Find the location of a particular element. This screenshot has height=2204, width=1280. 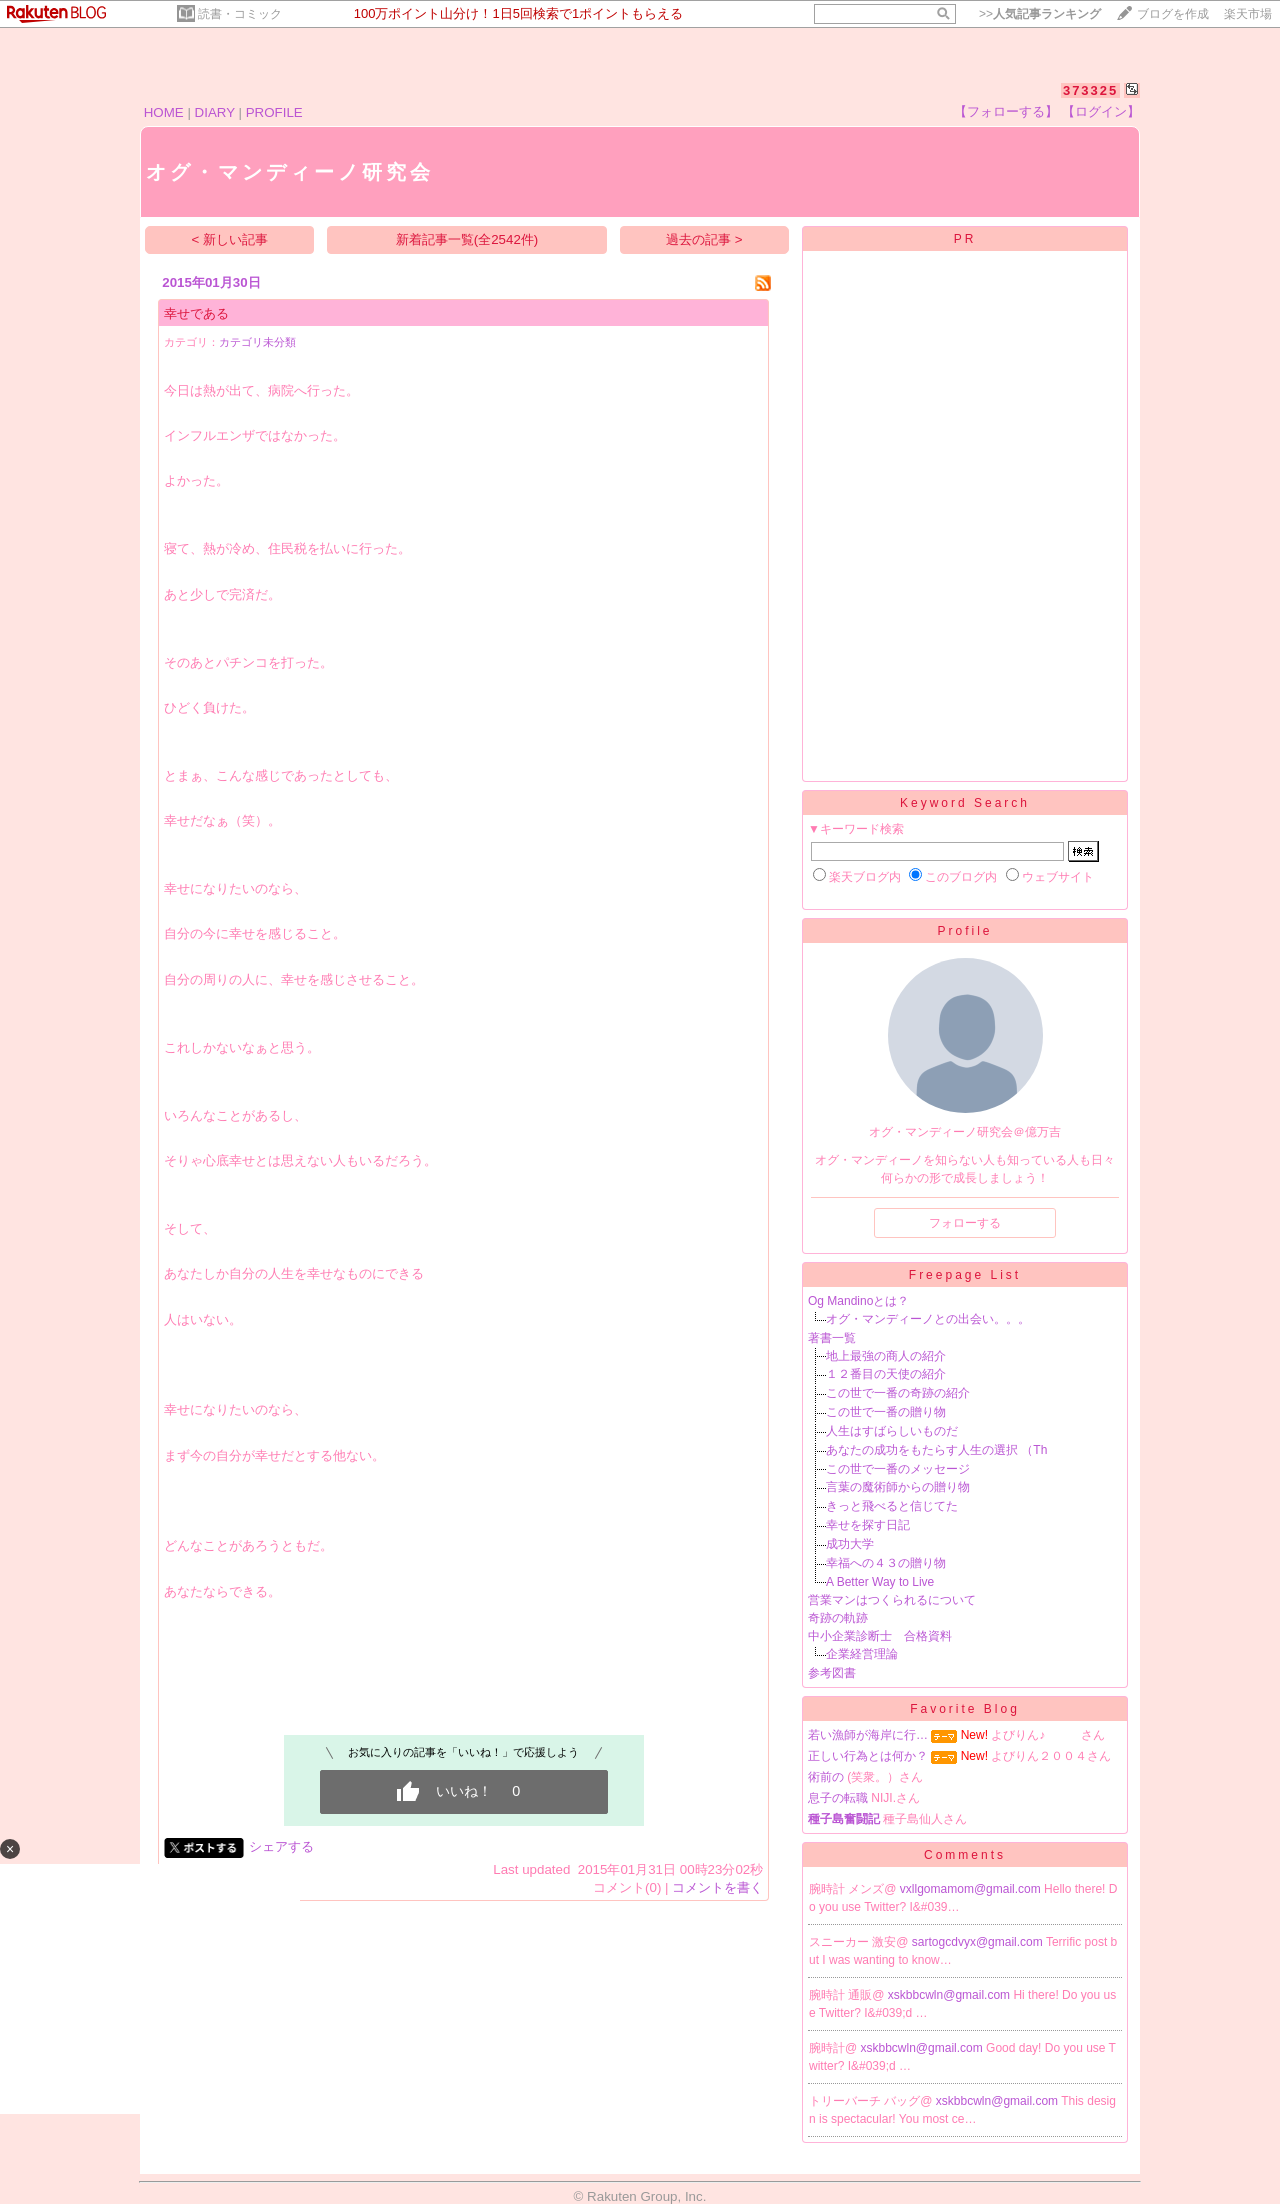

幸せである is located at coordinates (196, 313).